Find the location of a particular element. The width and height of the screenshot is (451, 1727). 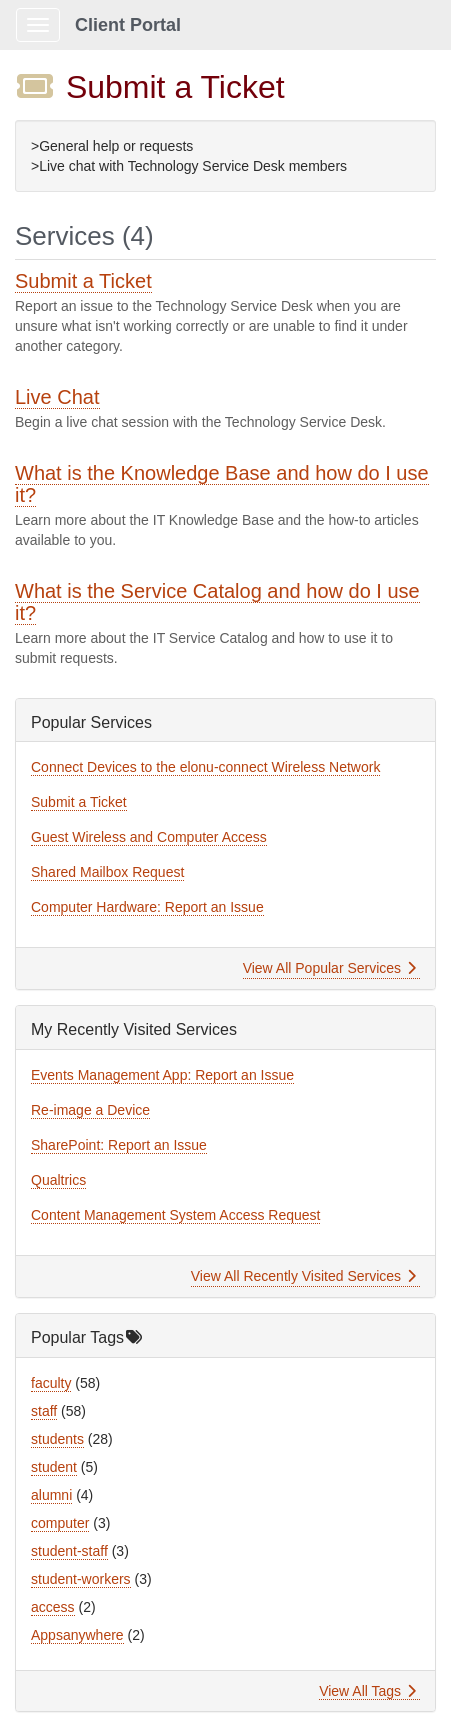

SharePoint: Report an Issue is located at coordinates (119, 1145).